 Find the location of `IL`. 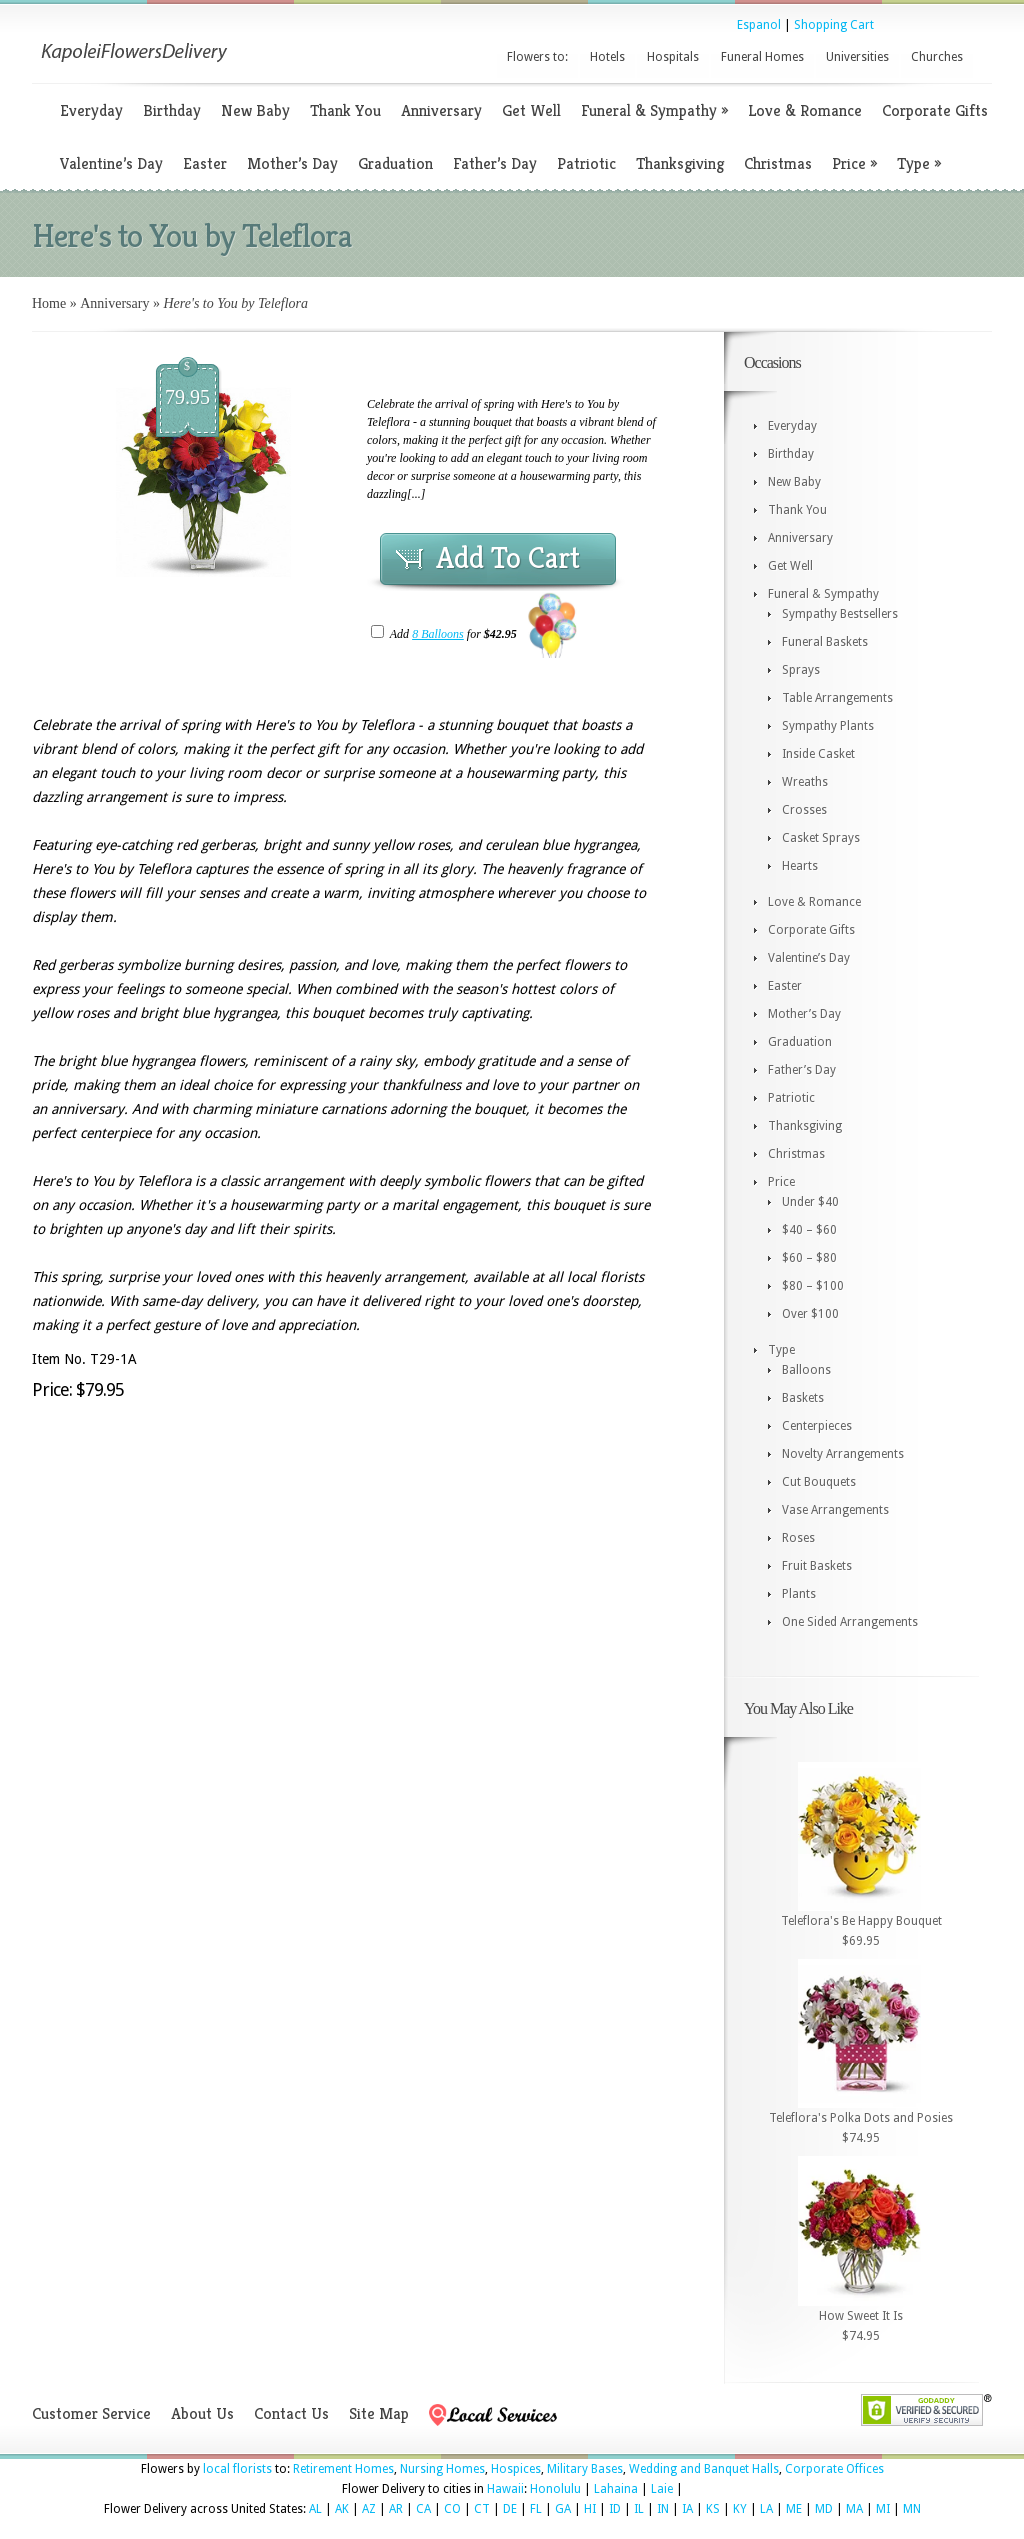

IL is located at coordinates (639, 2509).